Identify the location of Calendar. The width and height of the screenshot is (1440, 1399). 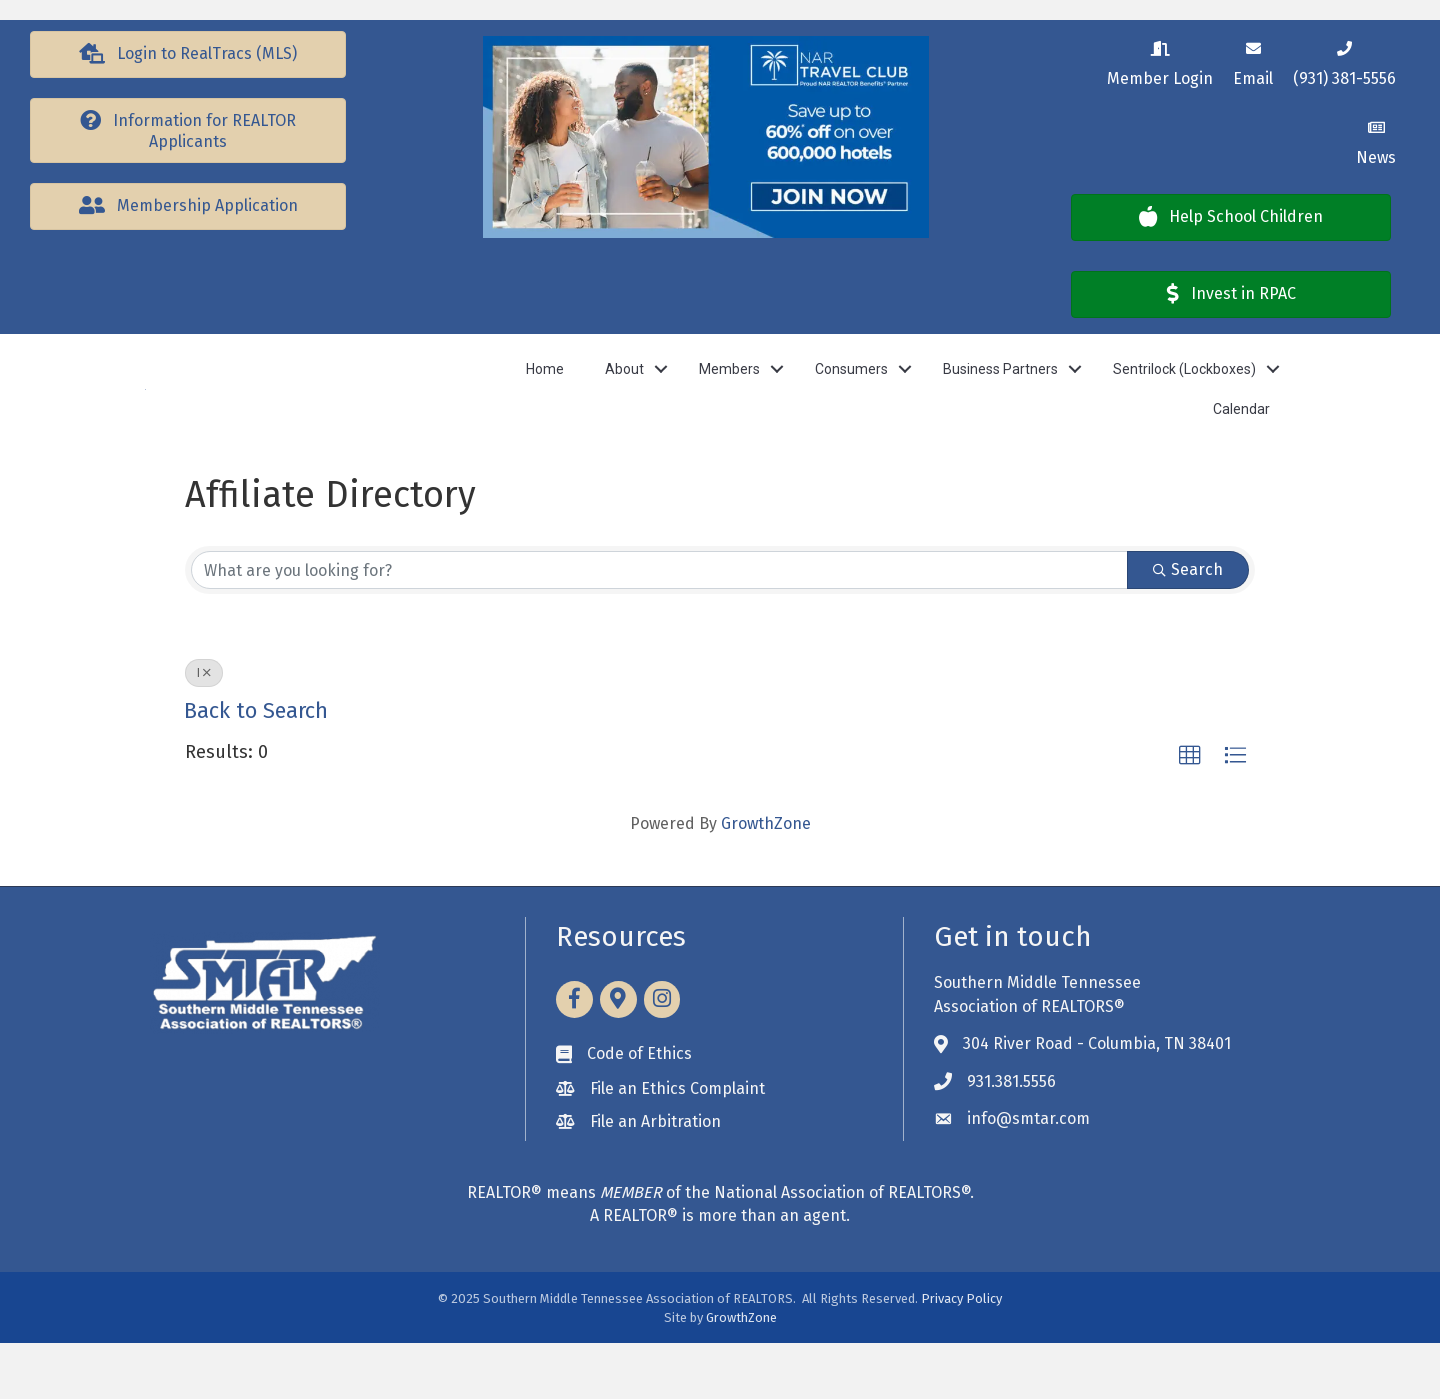
(1241, 437).